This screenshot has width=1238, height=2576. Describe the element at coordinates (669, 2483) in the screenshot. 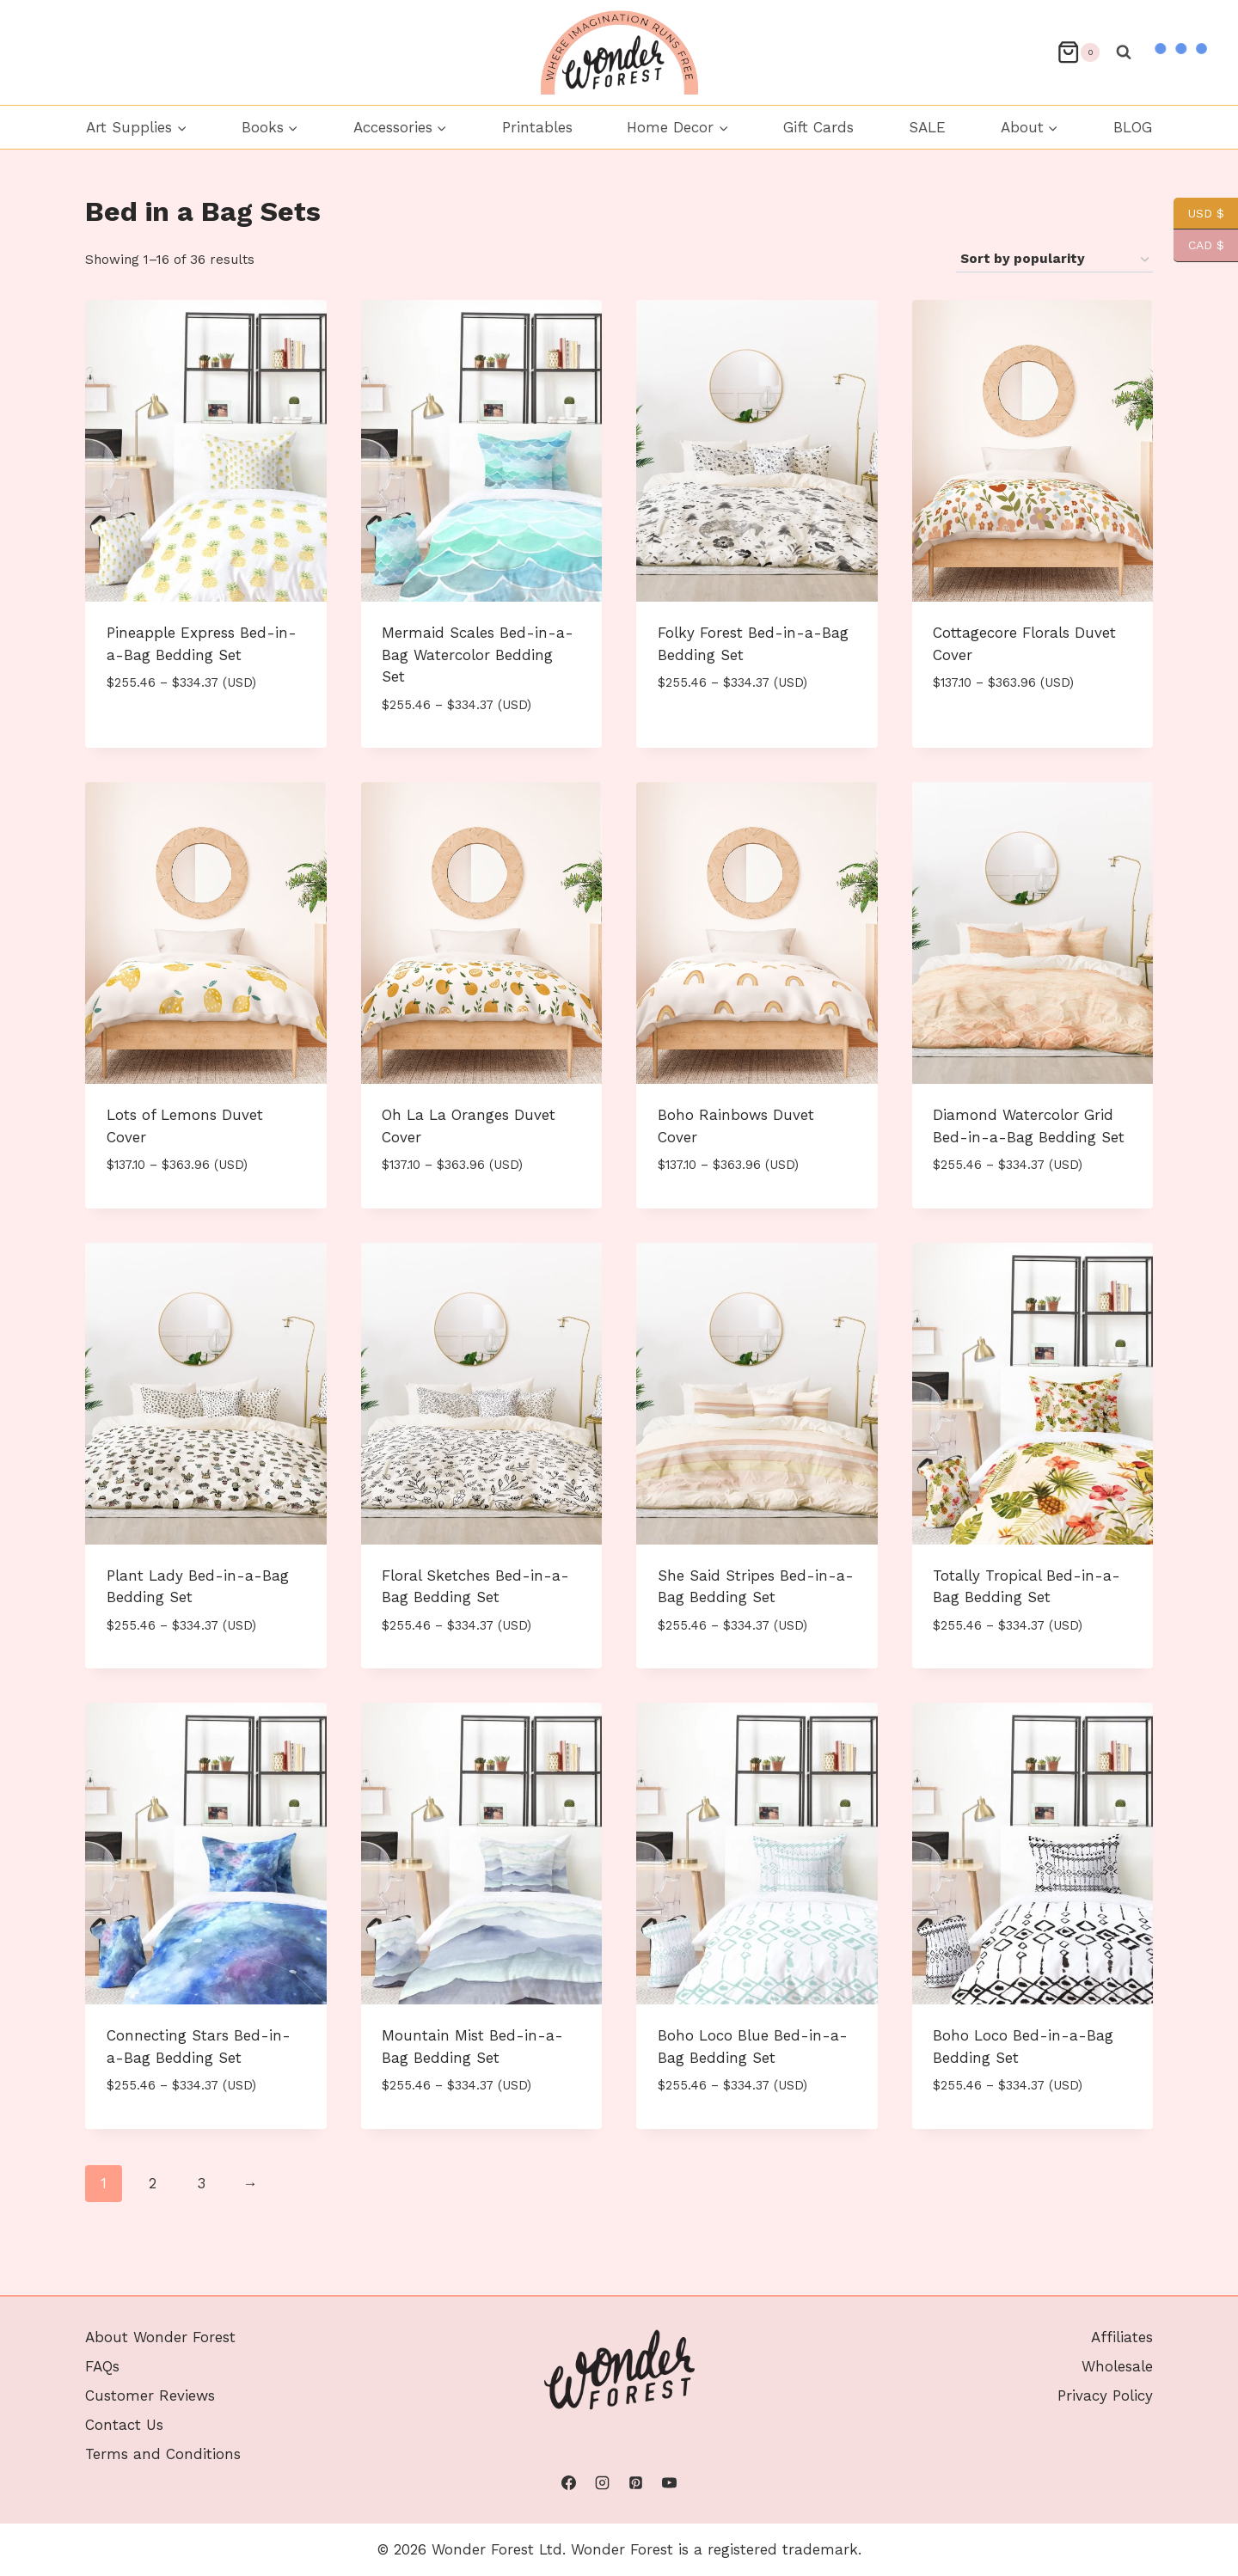

I see `[YouTube]` at that location.